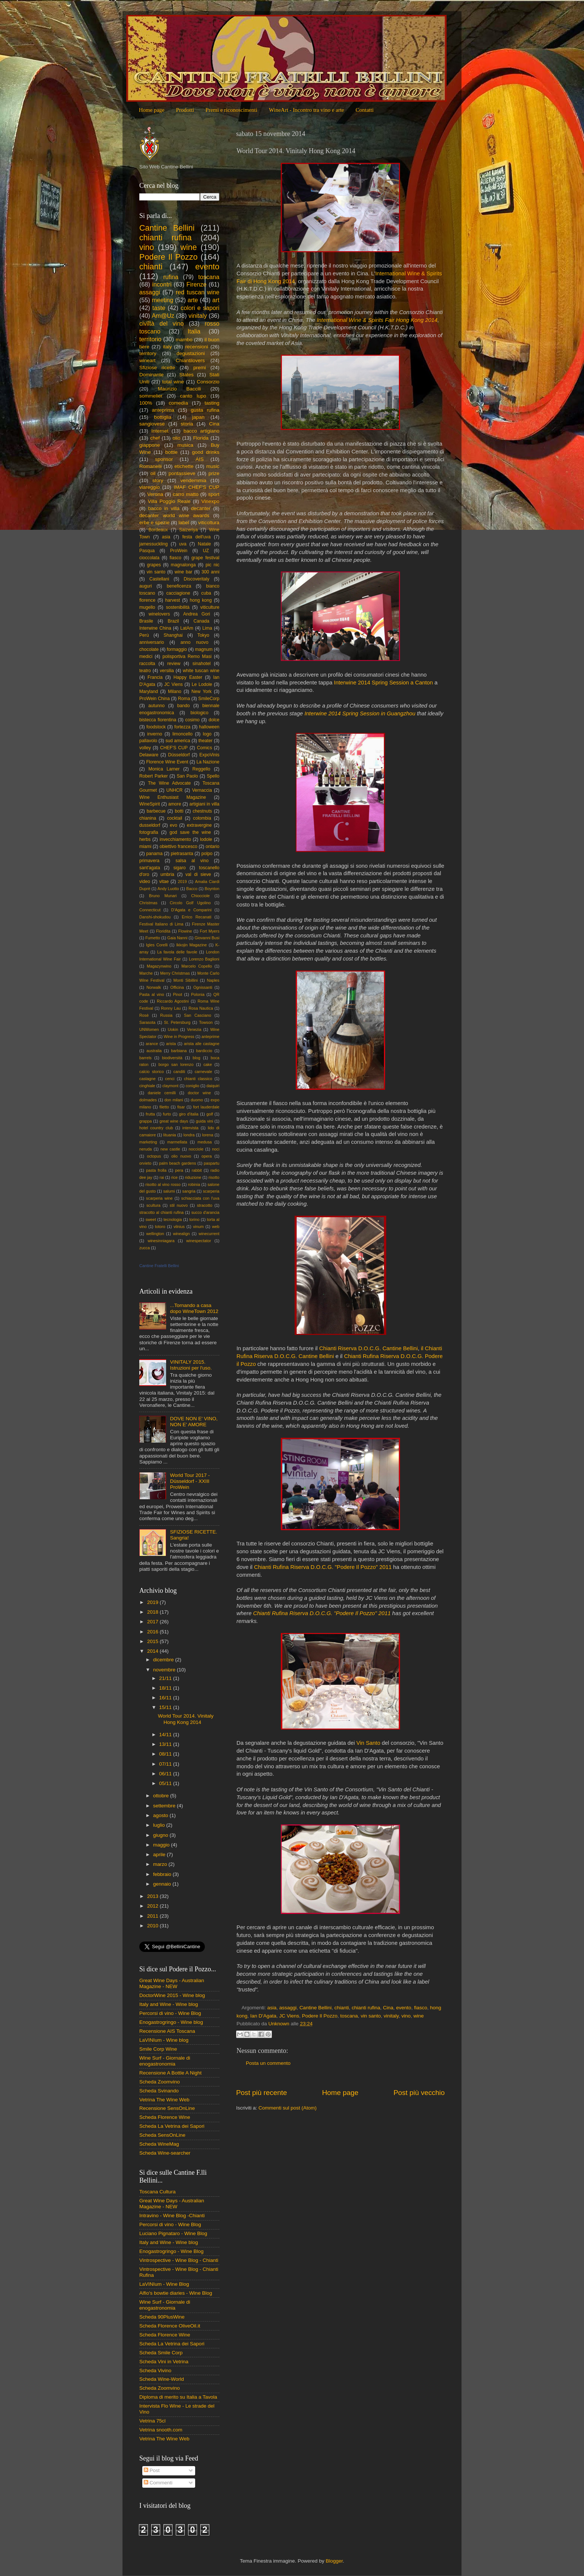  What do you see at coordinates (174, 747) in the screenshot?
I see `CHEF'S CUP` at bounding box center [174, 747].